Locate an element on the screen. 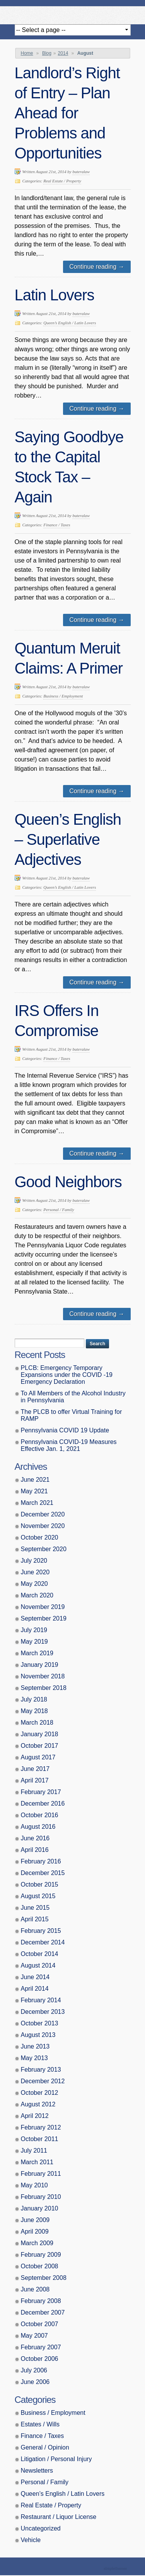 Image resolution: width=145 pixels, height=2576 pixels. March 2019 is located at coordinates (37, 1653).